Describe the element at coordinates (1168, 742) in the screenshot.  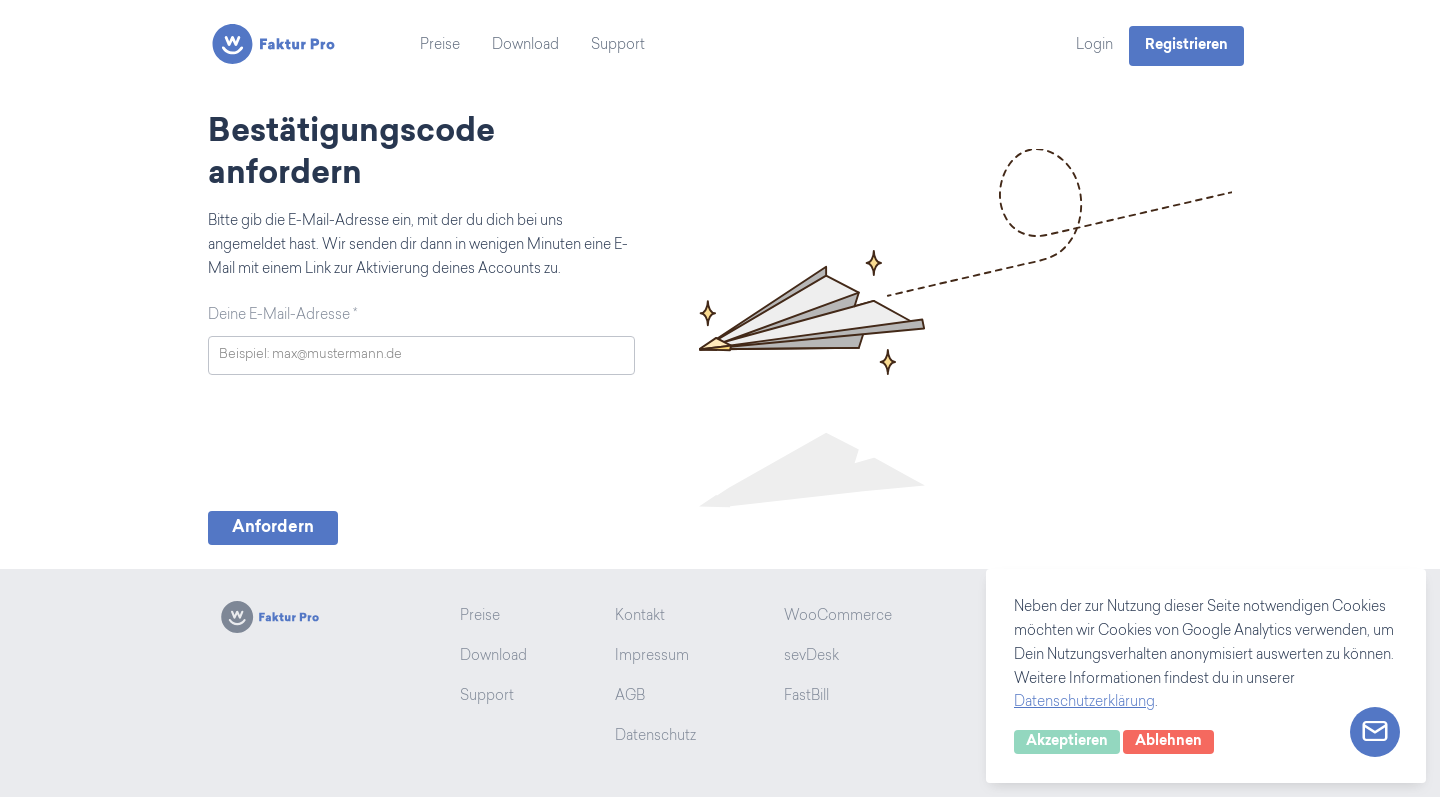
I see `Ablehnen` at that location.